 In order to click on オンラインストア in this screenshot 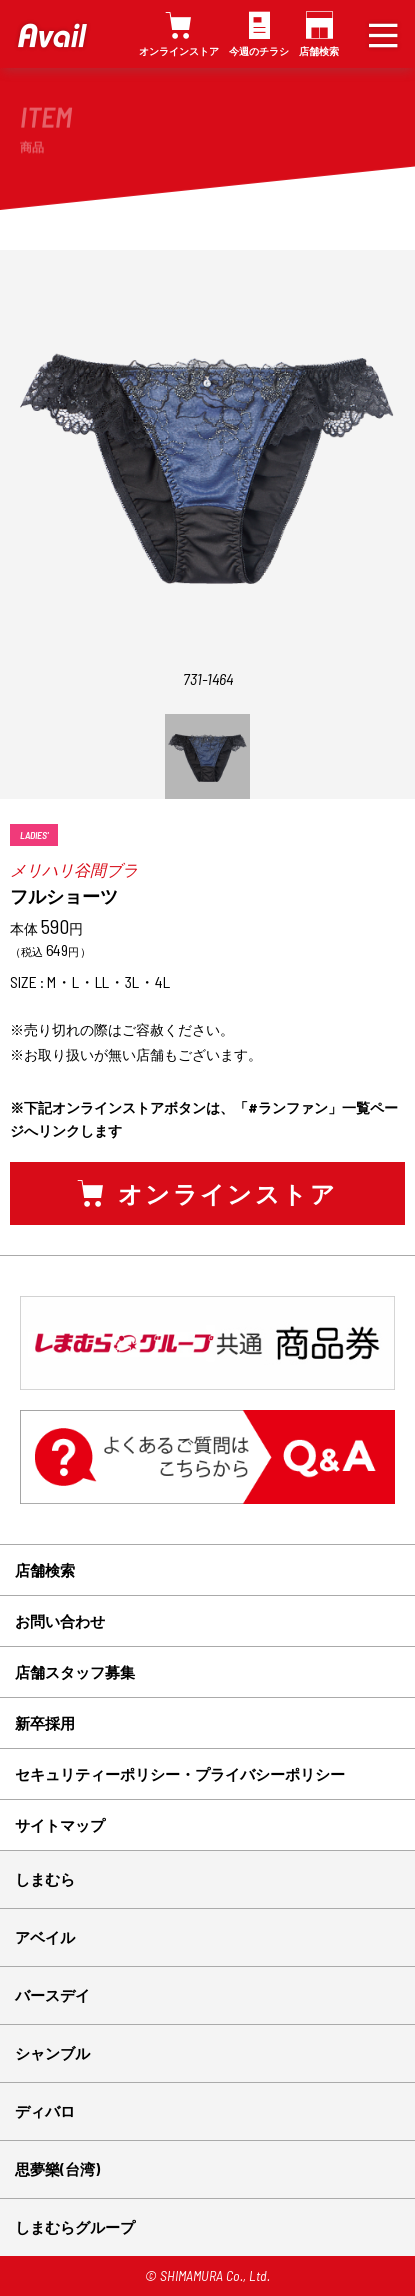, I will do `click(179, 51)`.